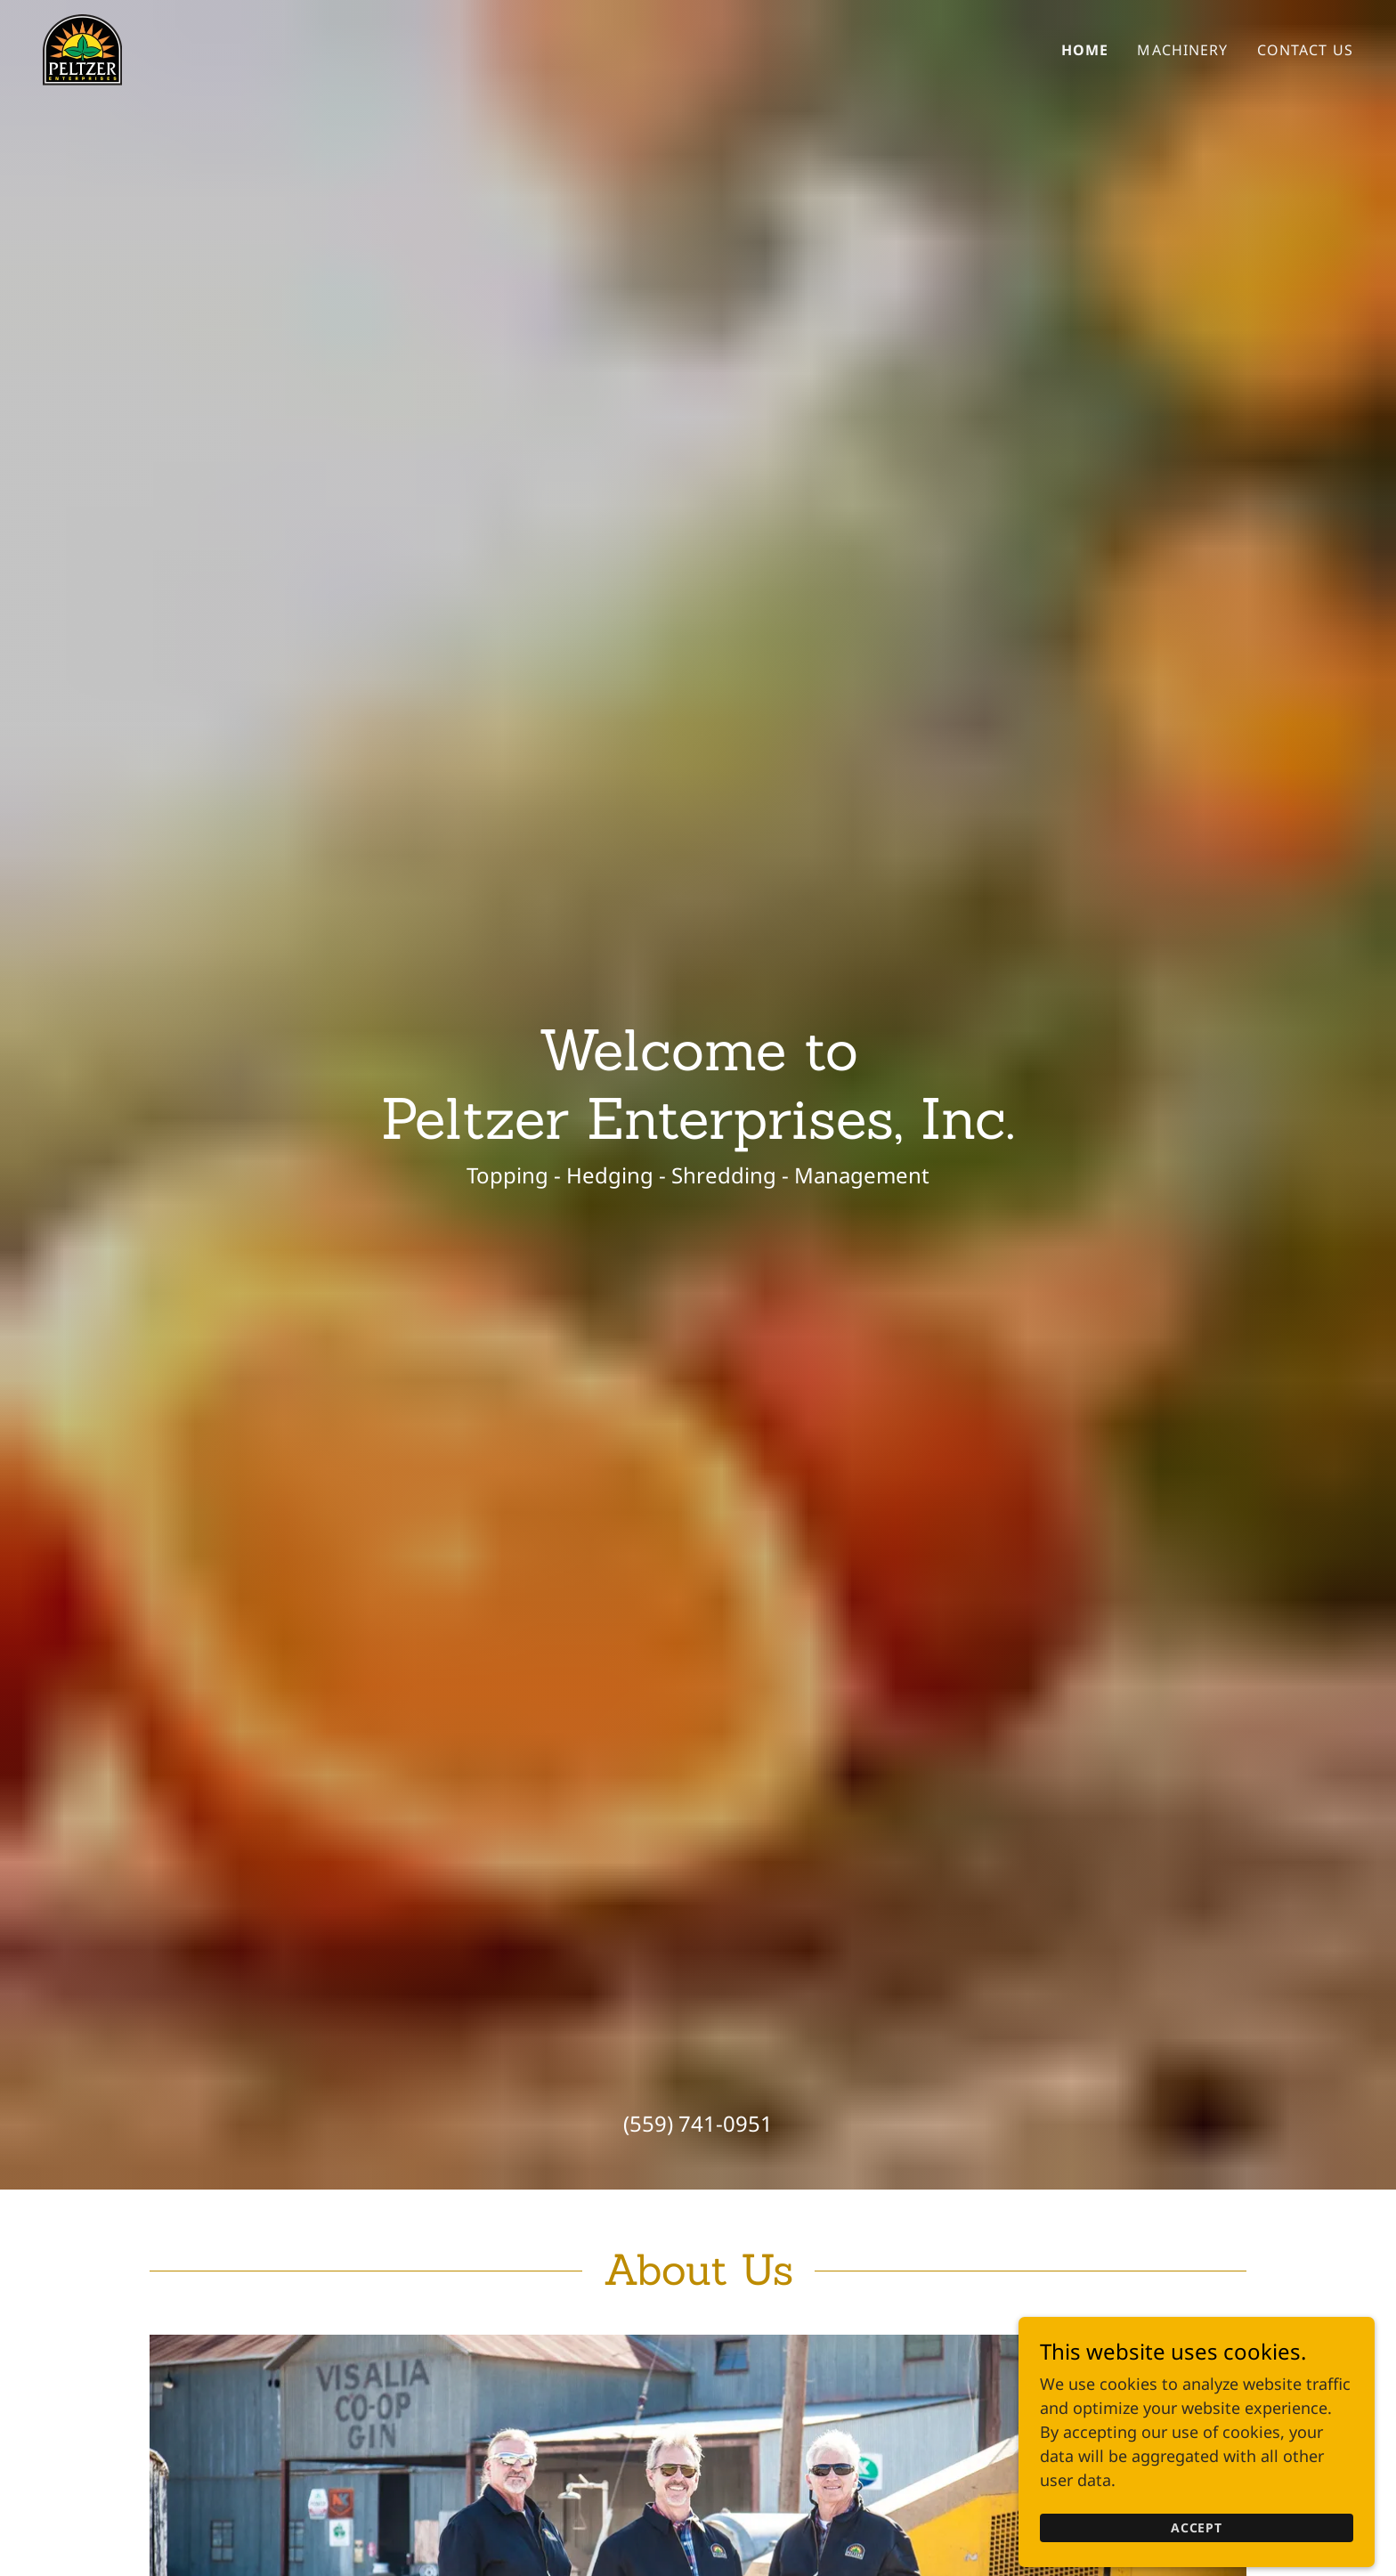 The image size is (1396, 2576). What do you see at coordinates (82, 48) in the screenshot?
I see `[link]` at bounding box center [82, 48].